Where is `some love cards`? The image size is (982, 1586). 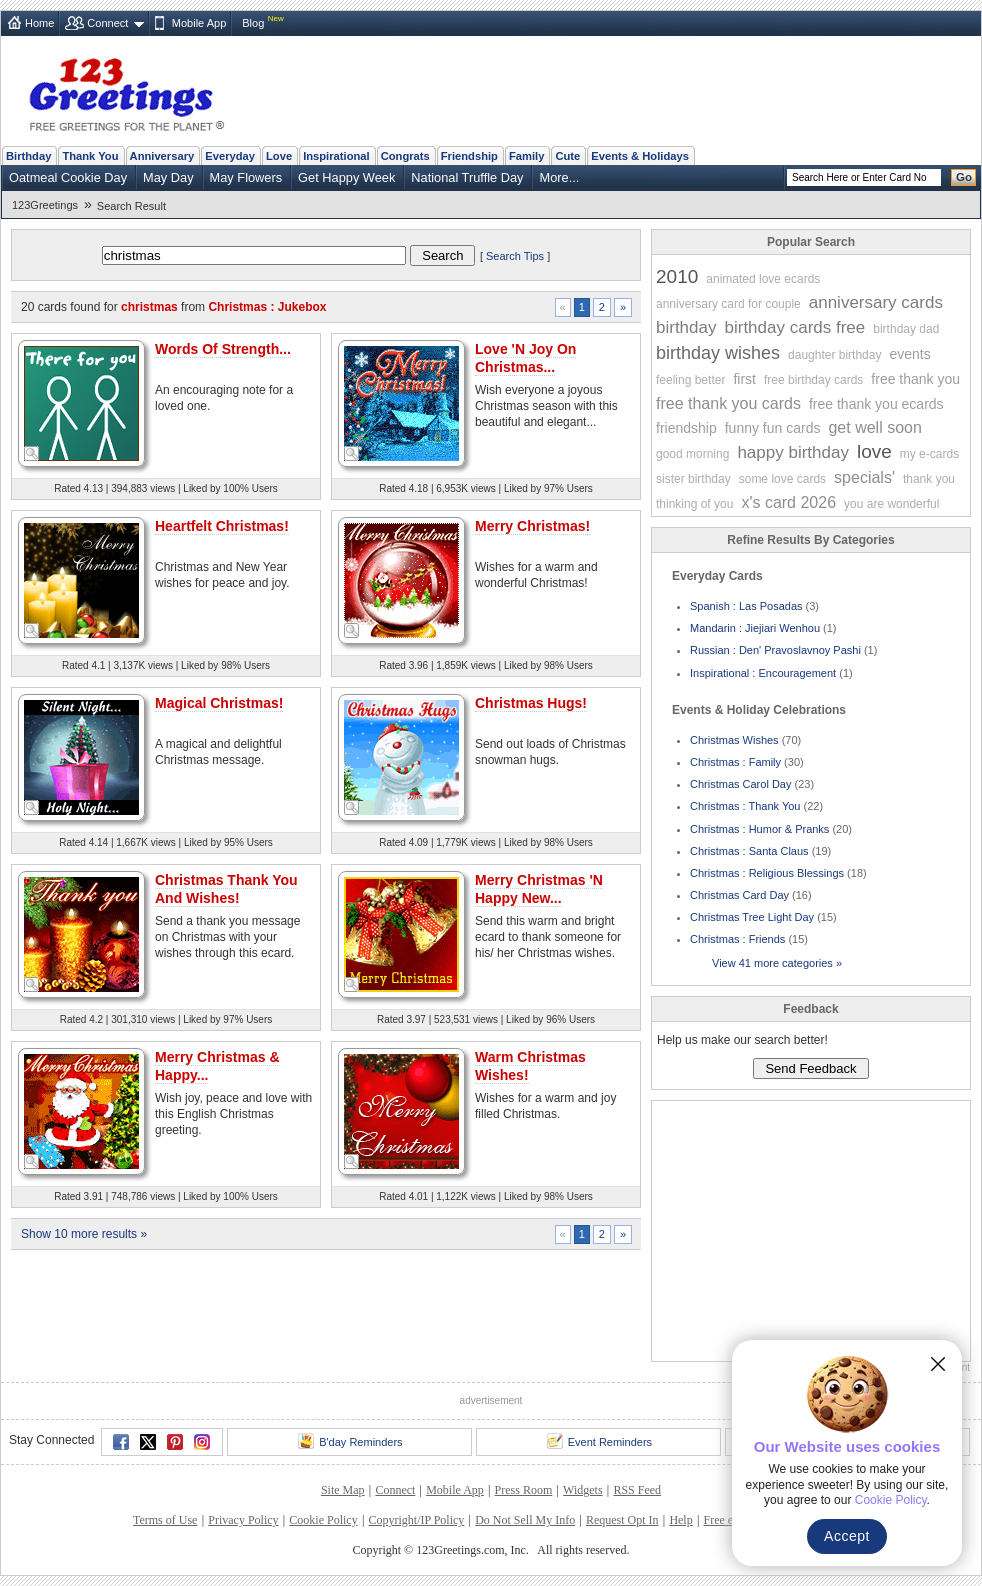
some love cards is located at coordinates (782, 479).